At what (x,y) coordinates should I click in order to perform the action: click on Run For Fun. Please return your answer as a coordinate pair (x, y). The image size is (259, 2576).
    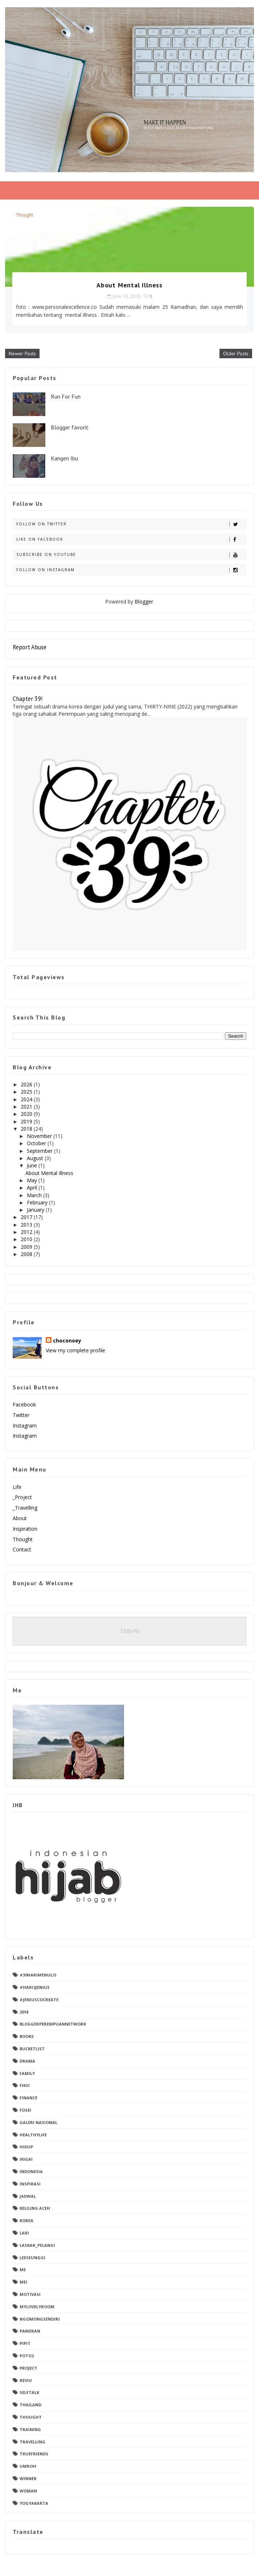
    Looking at the image, I should click on (66, 396).